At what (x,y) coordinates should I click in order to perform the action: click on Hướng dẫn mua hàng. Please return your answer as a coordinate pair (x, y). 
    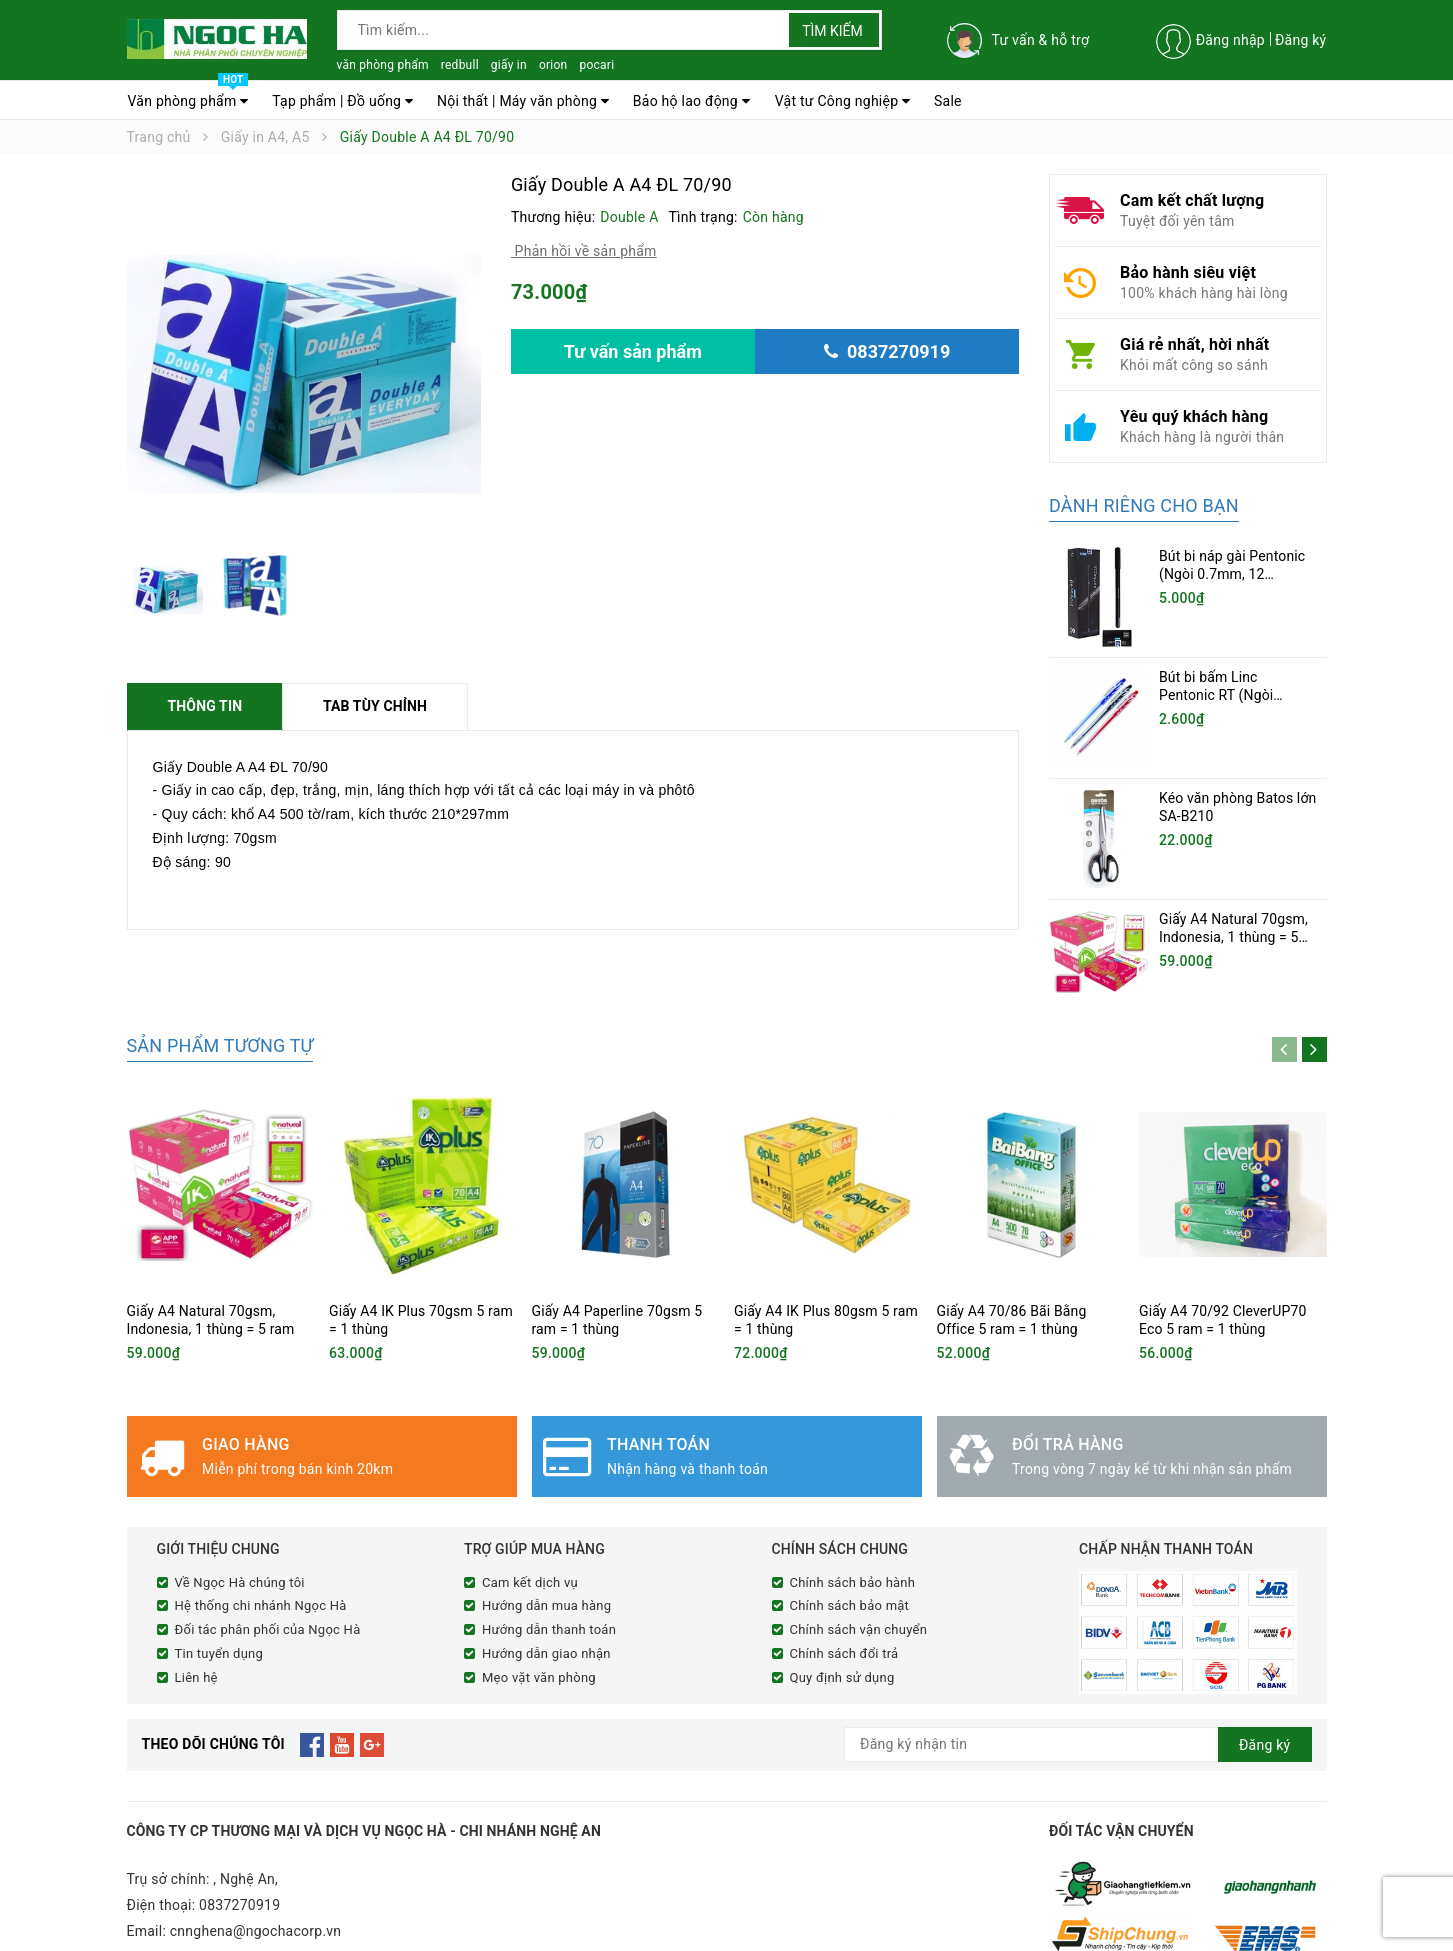
    Looking at the image, I should click on (546, 1551).